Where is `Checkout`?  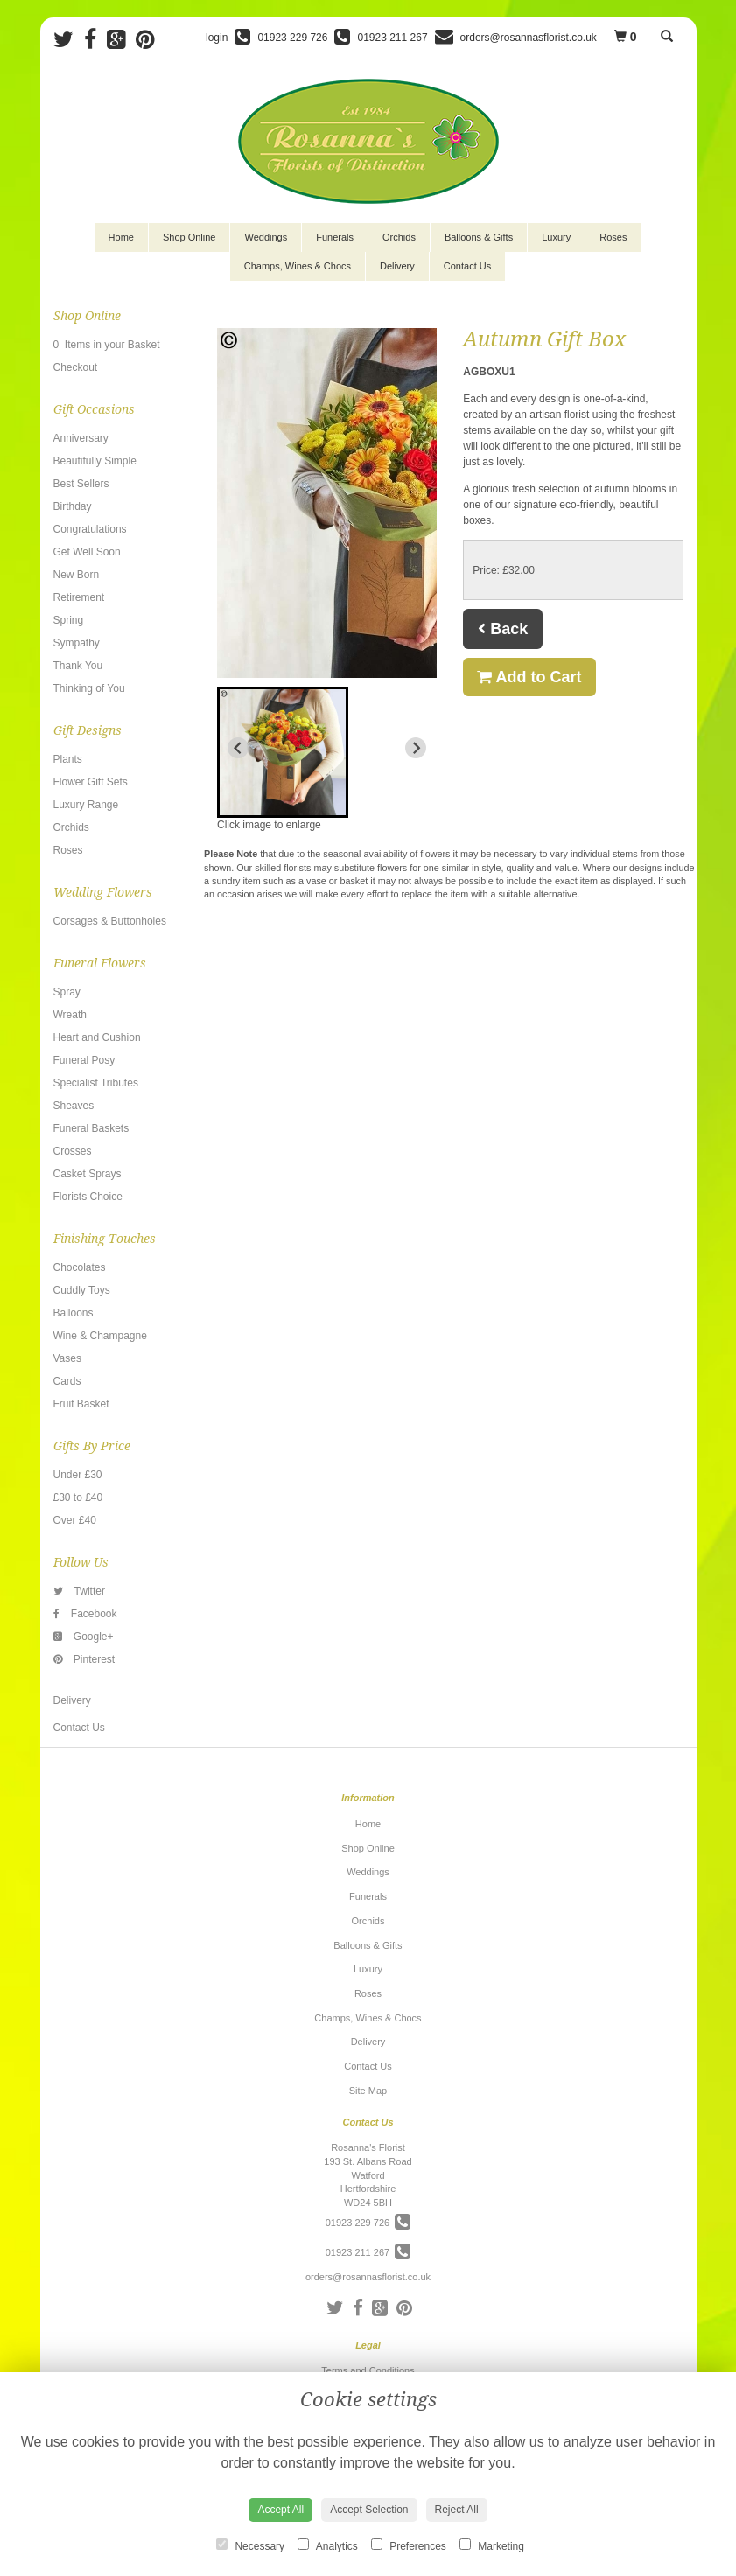
Checkout is located at coordinates (75, 367).